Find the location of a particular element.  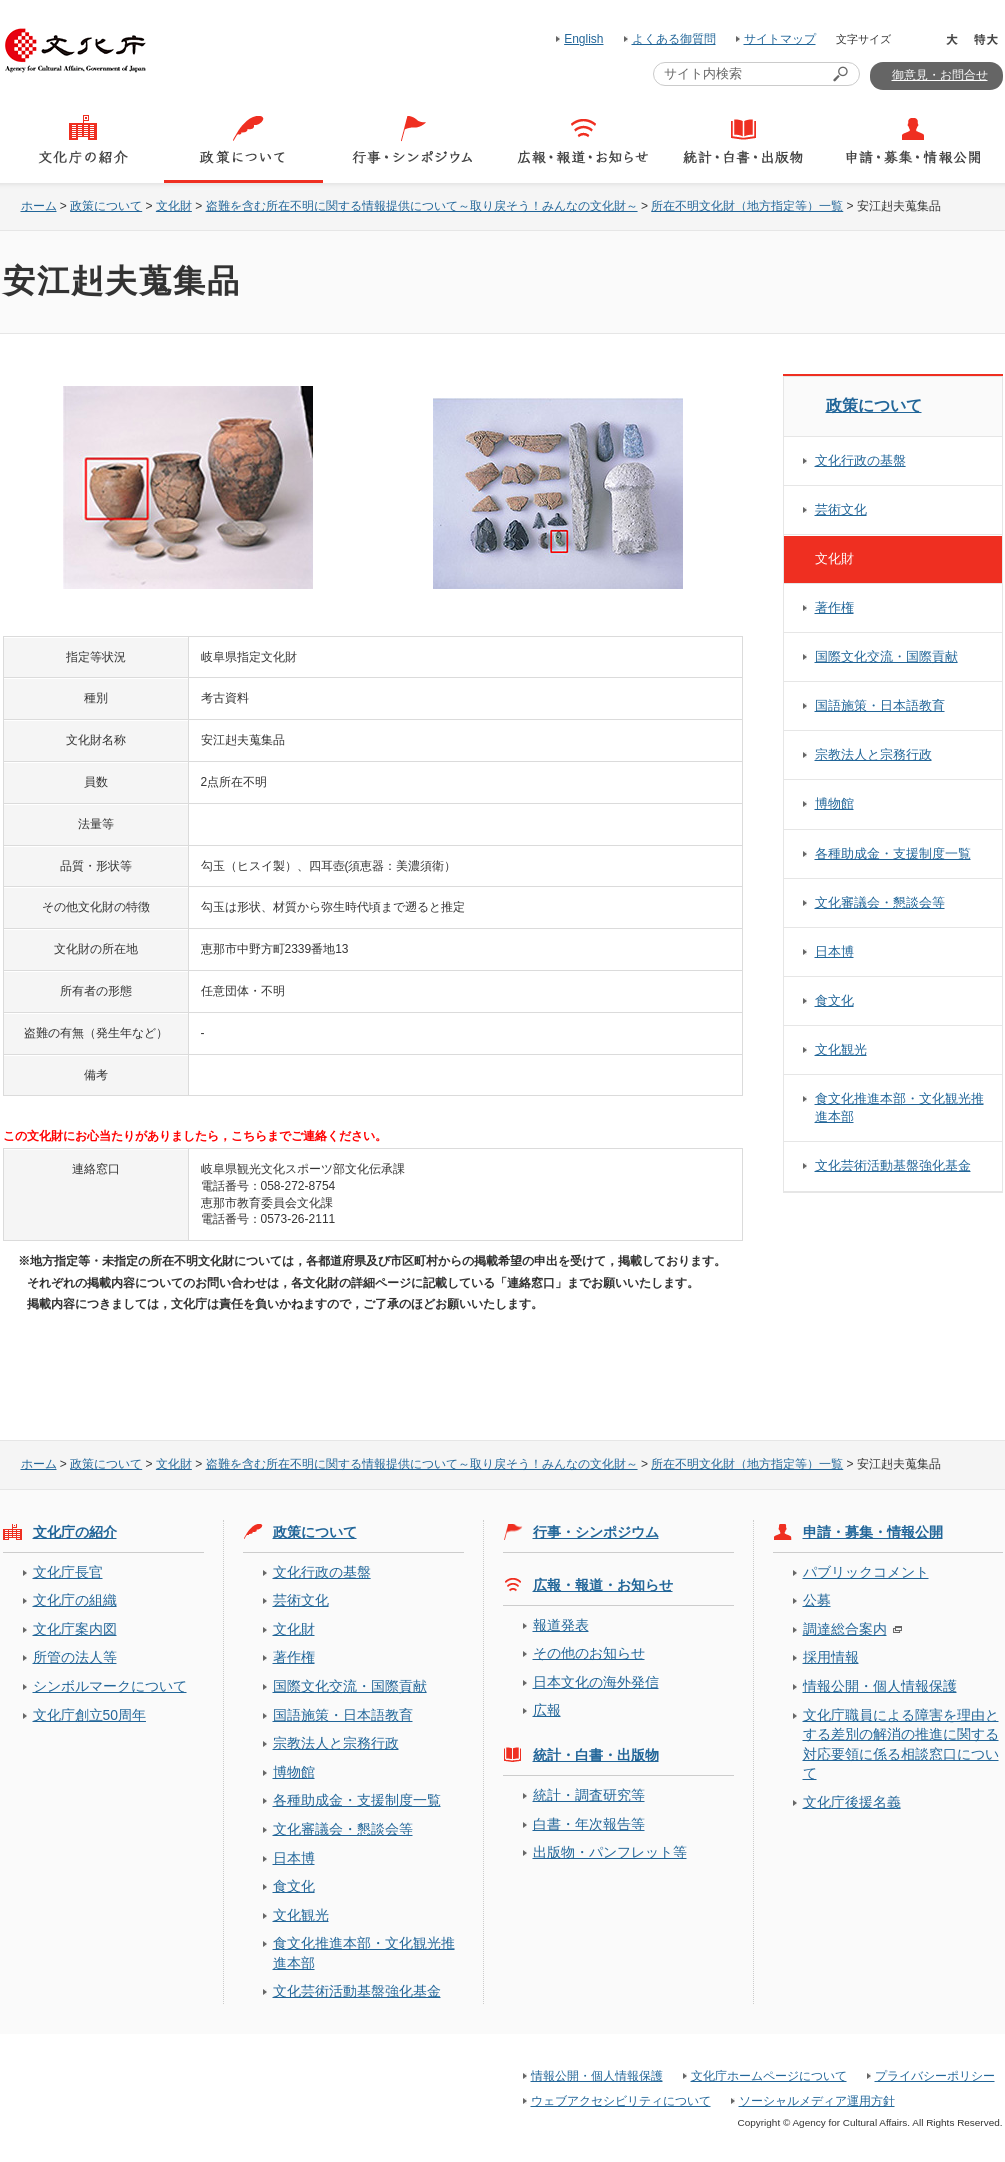

文化庁後援名義 is located at coordinates (852, 1802).